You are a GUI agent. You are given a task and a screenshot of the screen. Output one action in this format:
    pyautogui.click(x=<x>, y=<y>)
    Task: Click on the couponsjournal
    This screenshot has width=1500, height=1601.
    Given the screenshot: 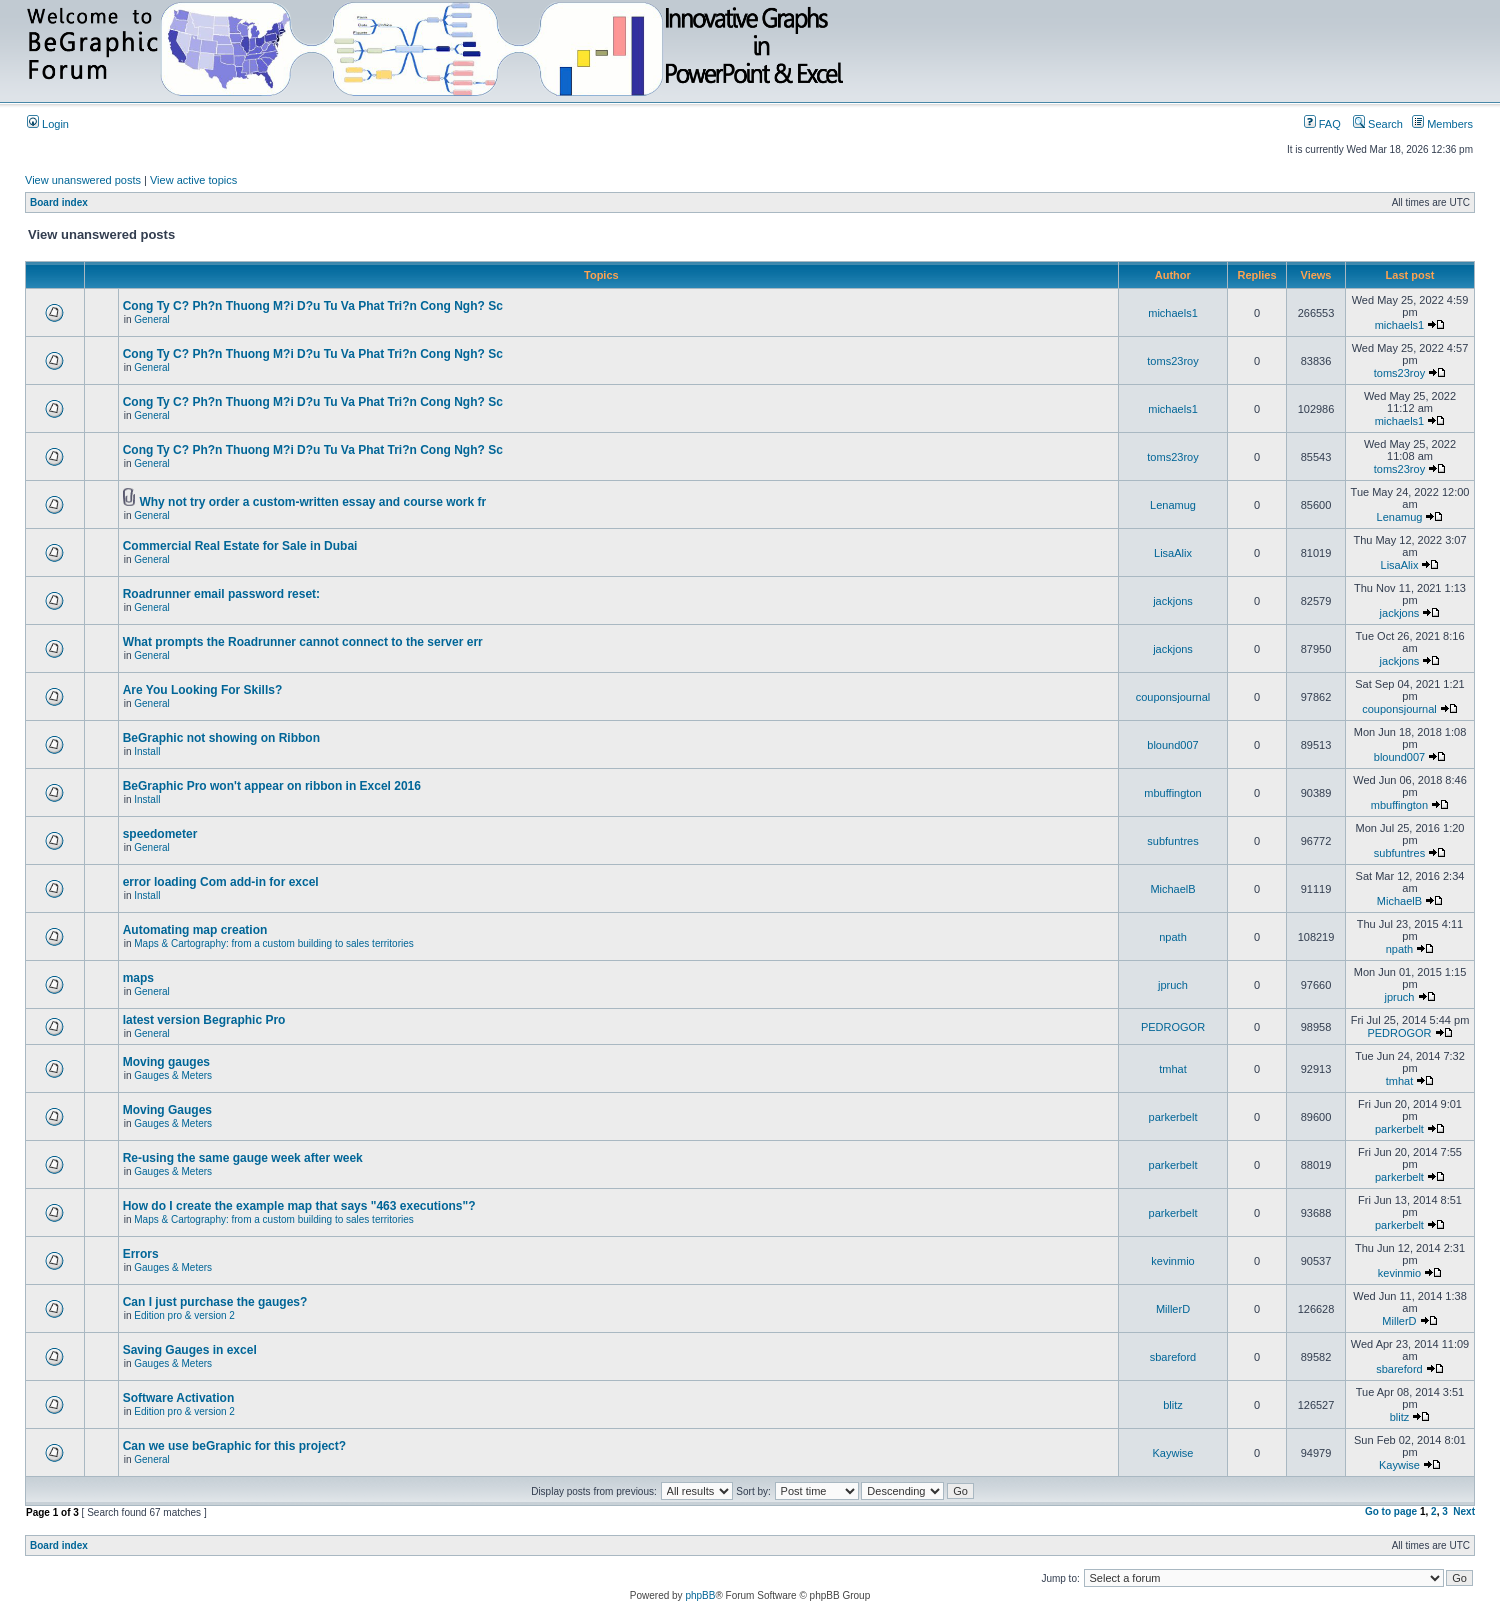 What is the action you would take?
    pyautogui.click(x=1173, y=697)
    